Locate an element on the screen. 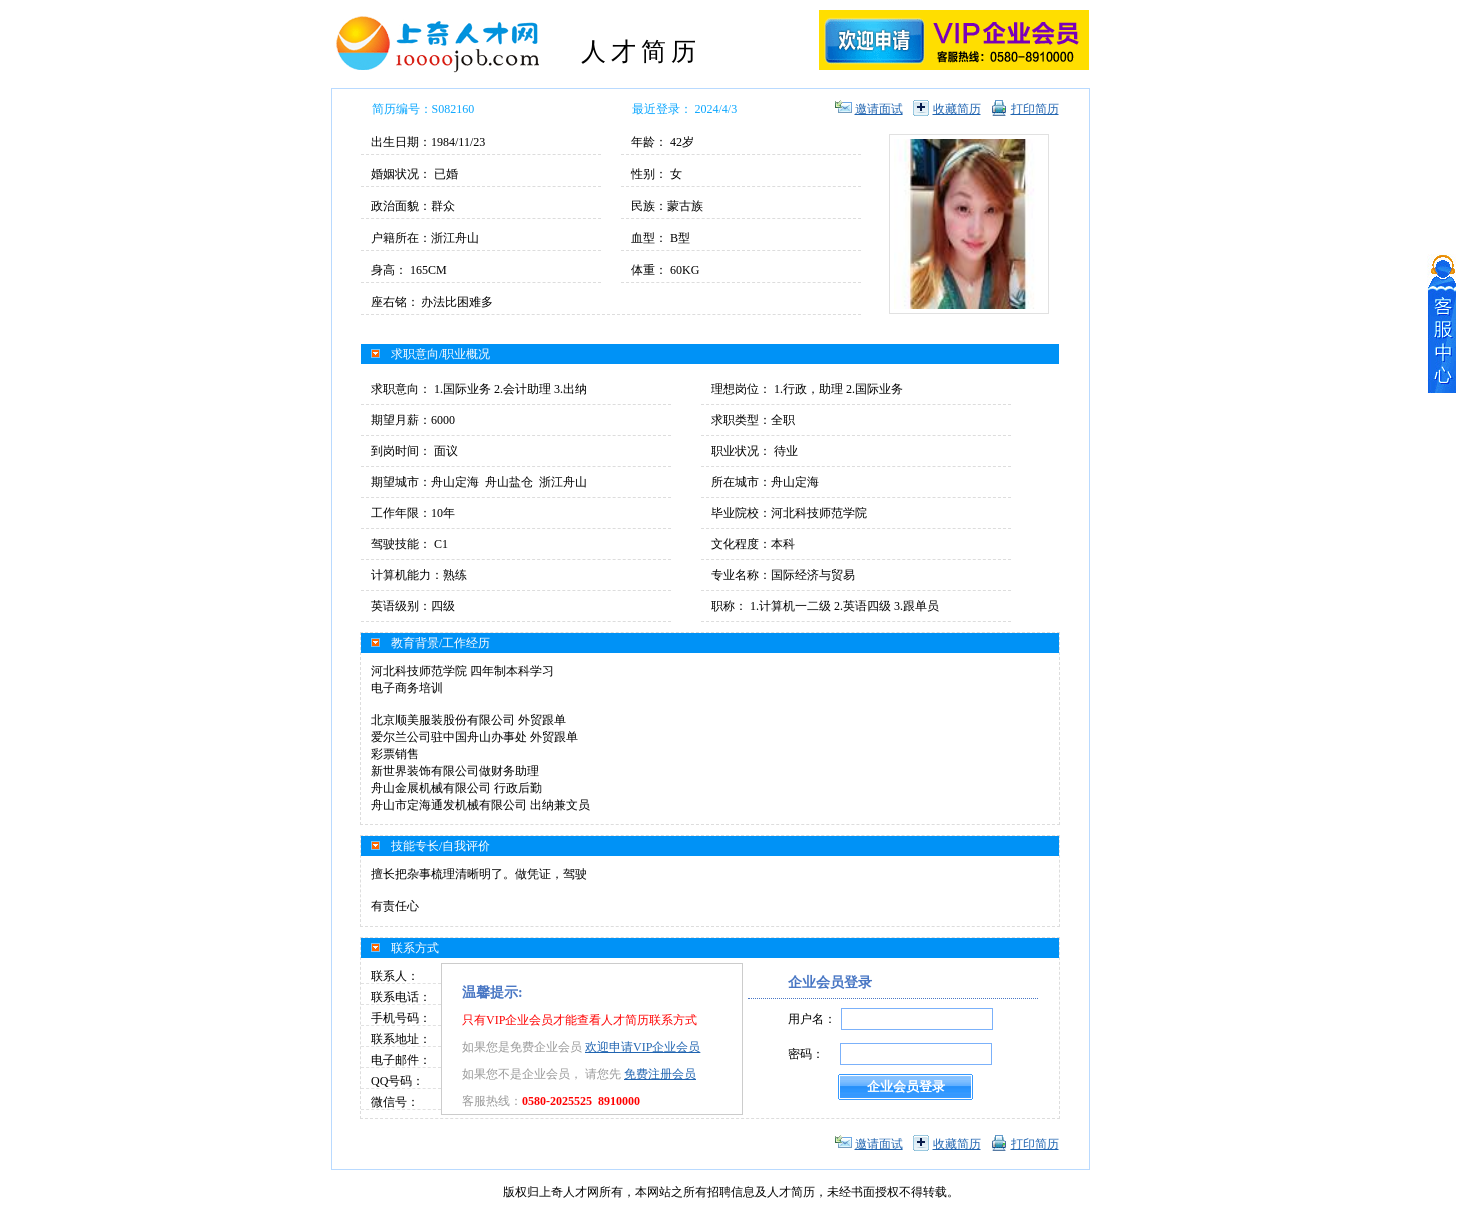 This screenshot has width=1461, height=1214. 收藏简历 is located at coordinates (957, 109).